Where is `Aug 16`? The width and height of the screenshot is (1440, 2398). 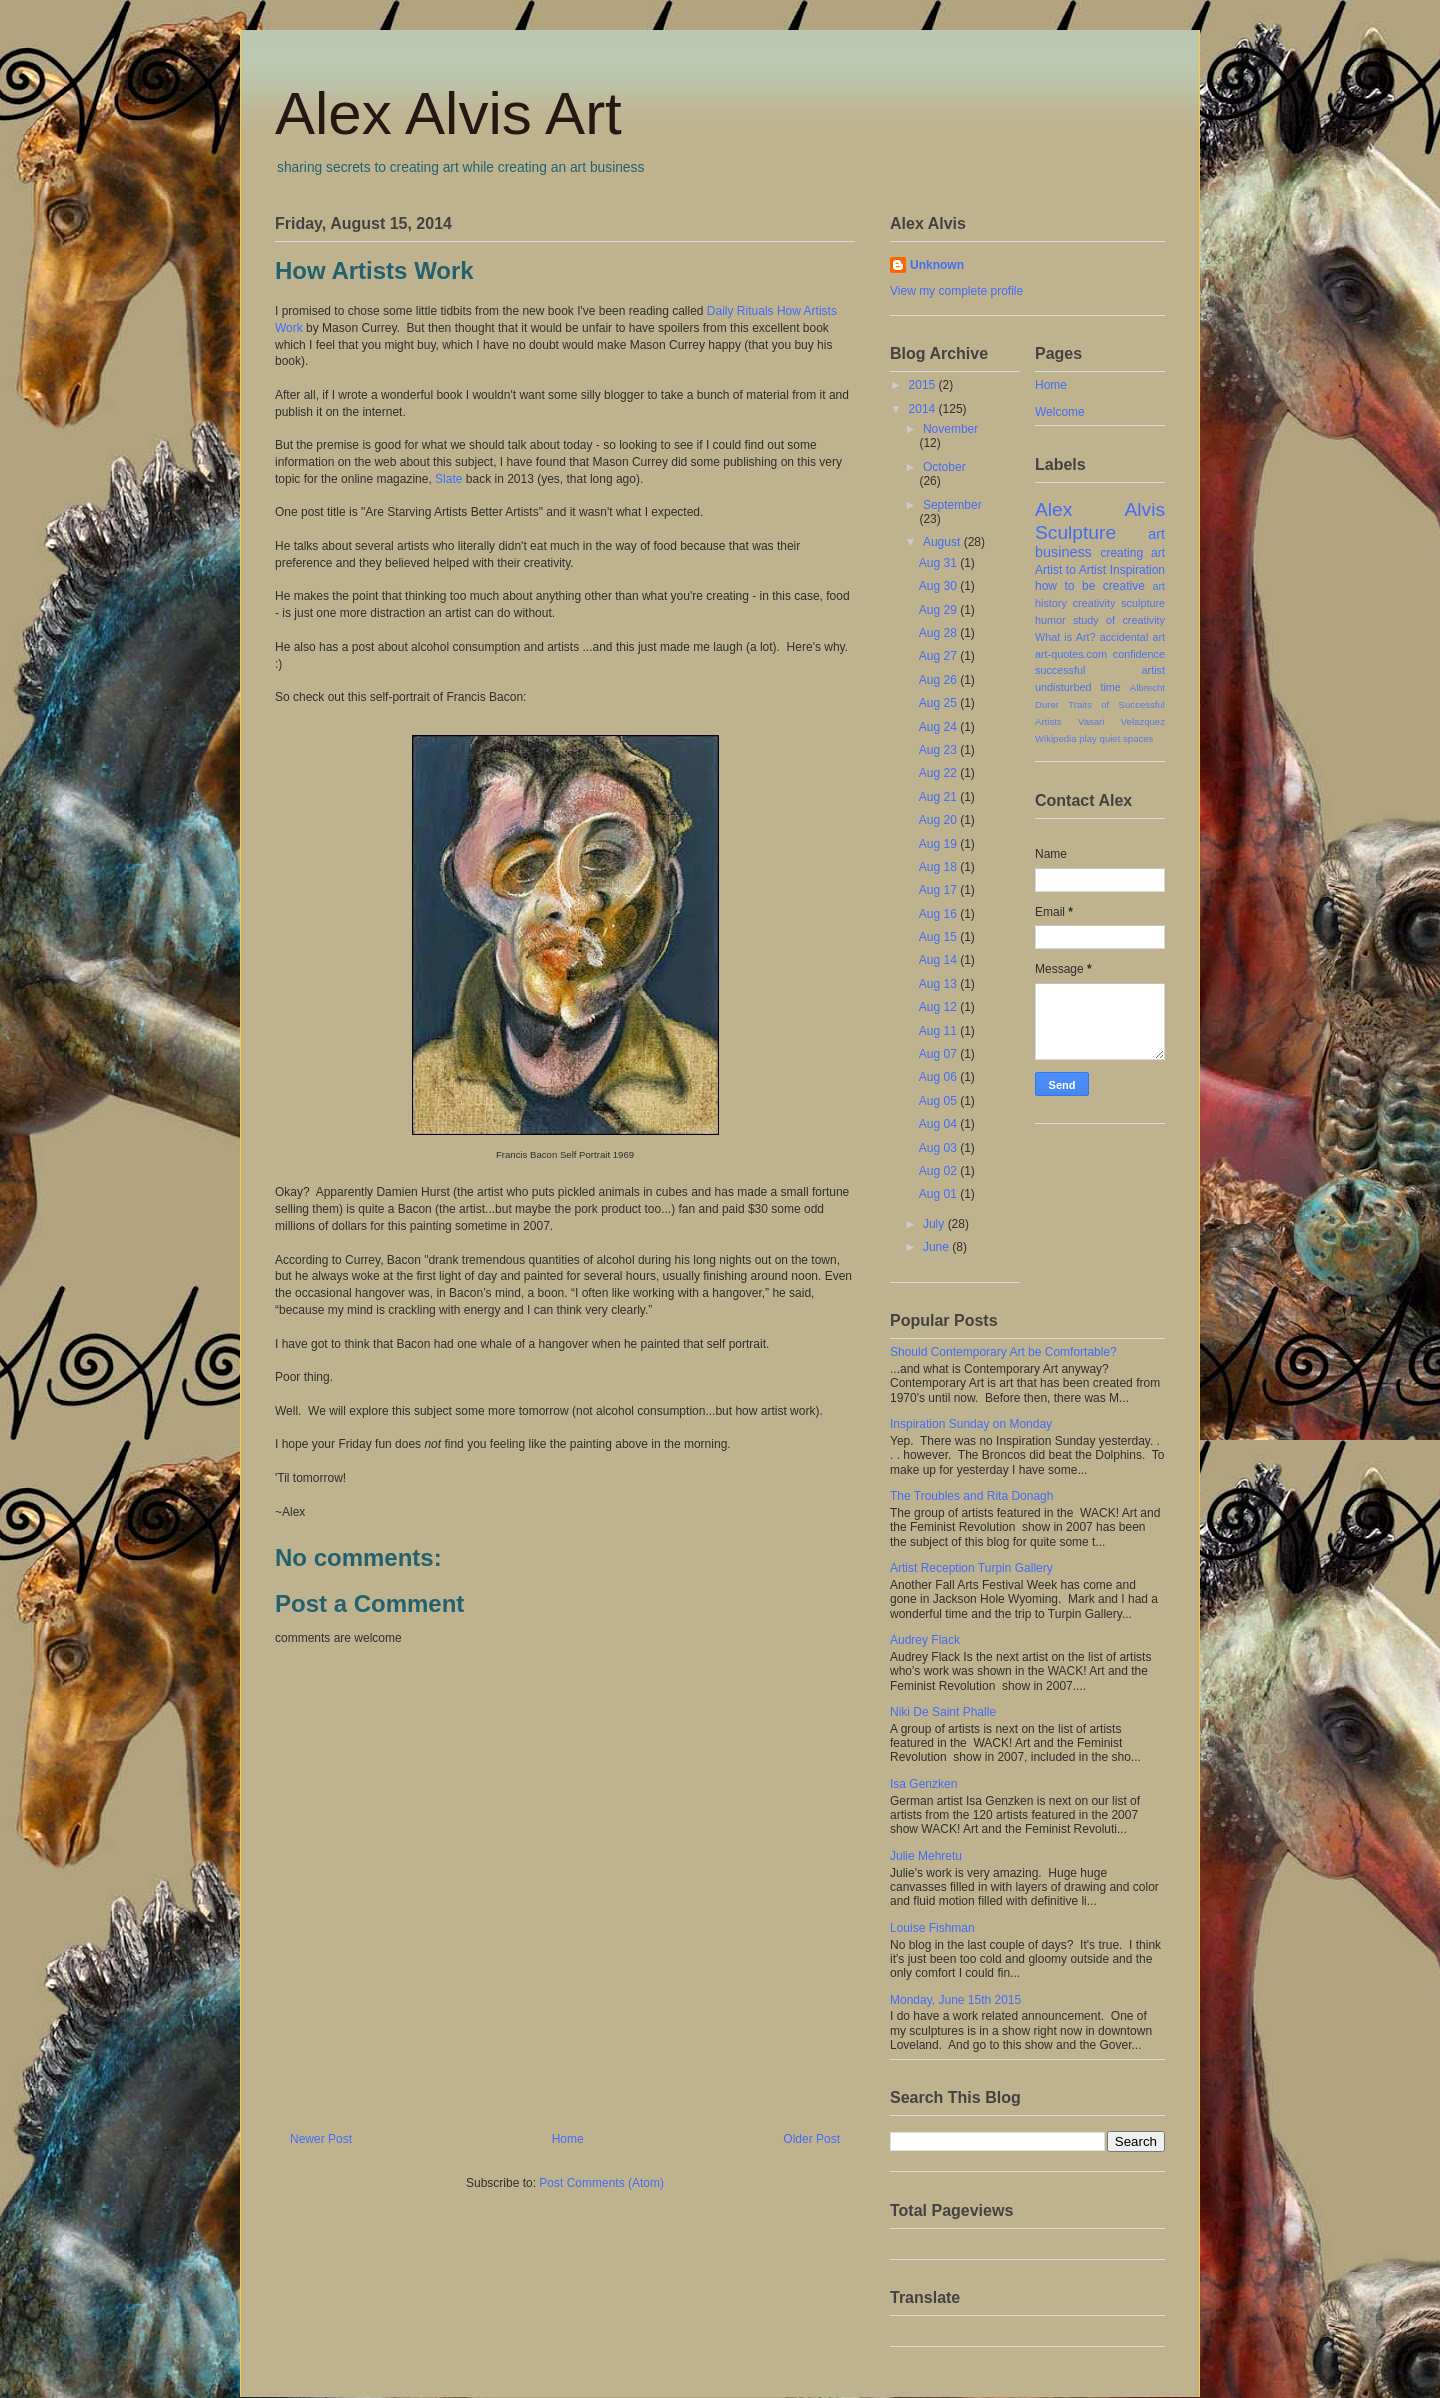 Aug 16 is located at coordinates (939, 914).